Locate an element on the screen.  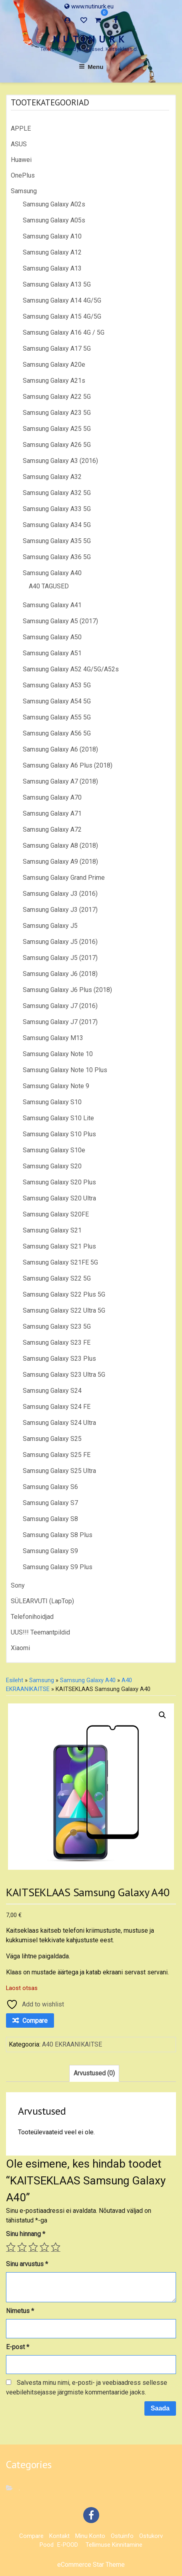
Xiaomi is located at coordinates (20, 1648).